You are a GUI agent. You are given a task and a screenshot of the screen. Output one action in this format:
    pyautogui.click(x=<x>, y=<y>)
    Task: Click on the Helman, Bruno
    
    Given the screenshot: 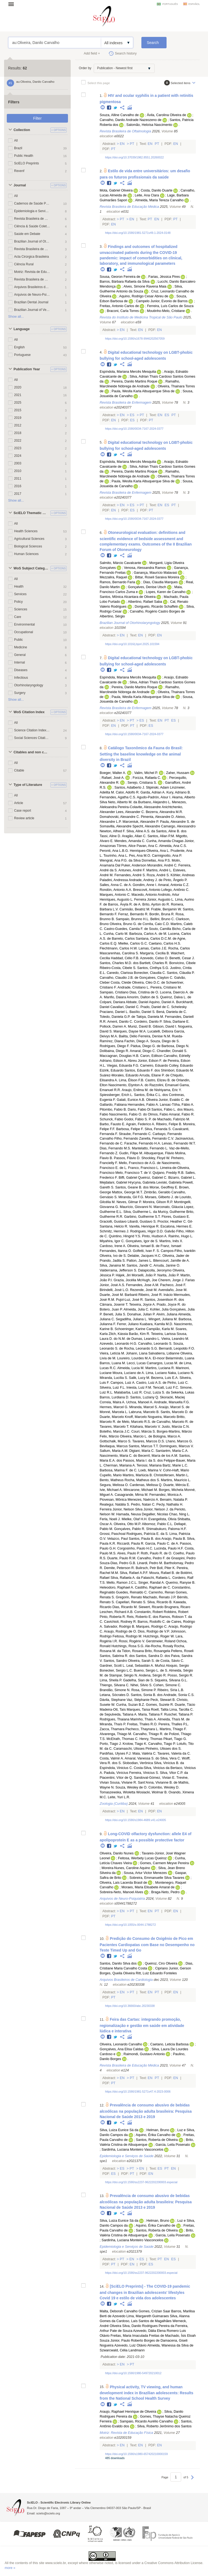 What is the action you would take?
    pyautogui.click(x=158, y=2130)
    